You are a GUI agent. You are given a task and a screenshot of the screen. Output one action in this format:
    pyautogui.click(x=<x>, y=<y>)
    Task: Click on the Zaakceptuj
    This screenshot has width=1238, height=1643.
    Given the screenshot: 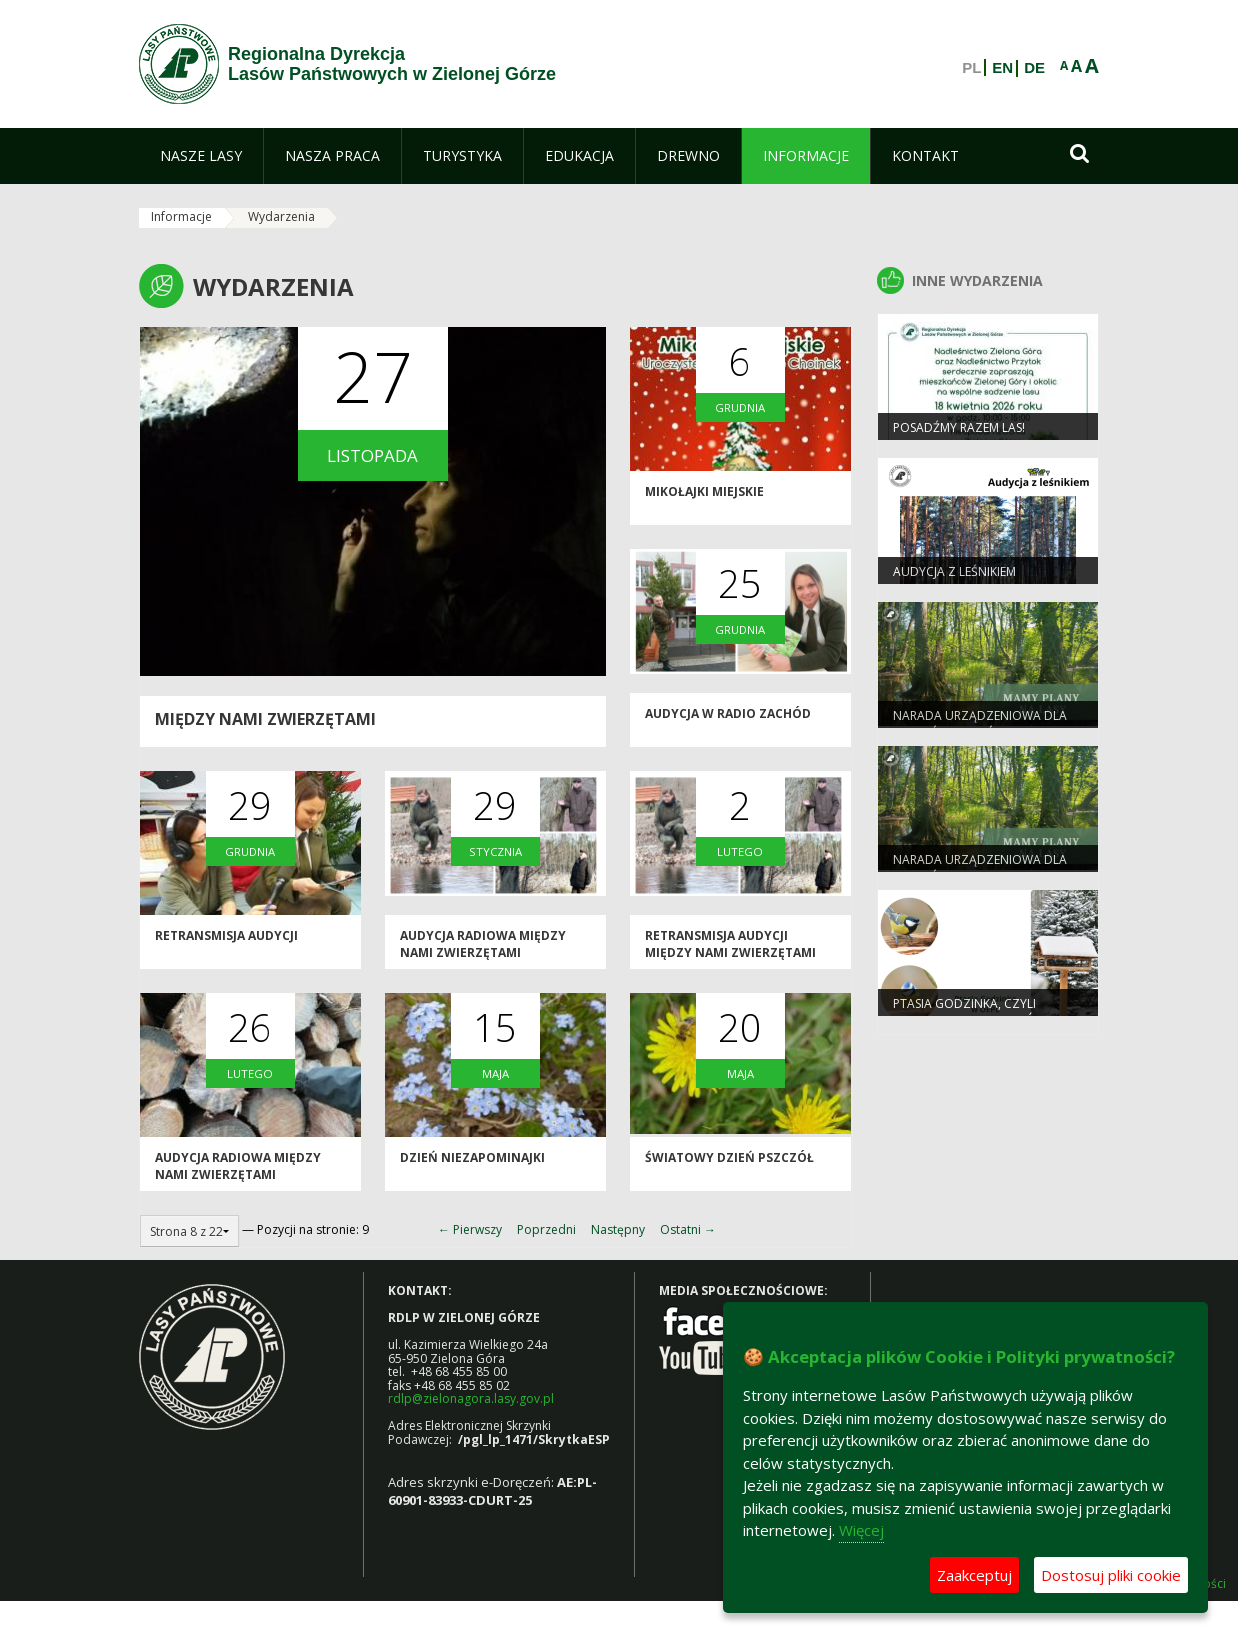 What is the action you would take?
    pyautogui.click(x=974, y=1575)
    